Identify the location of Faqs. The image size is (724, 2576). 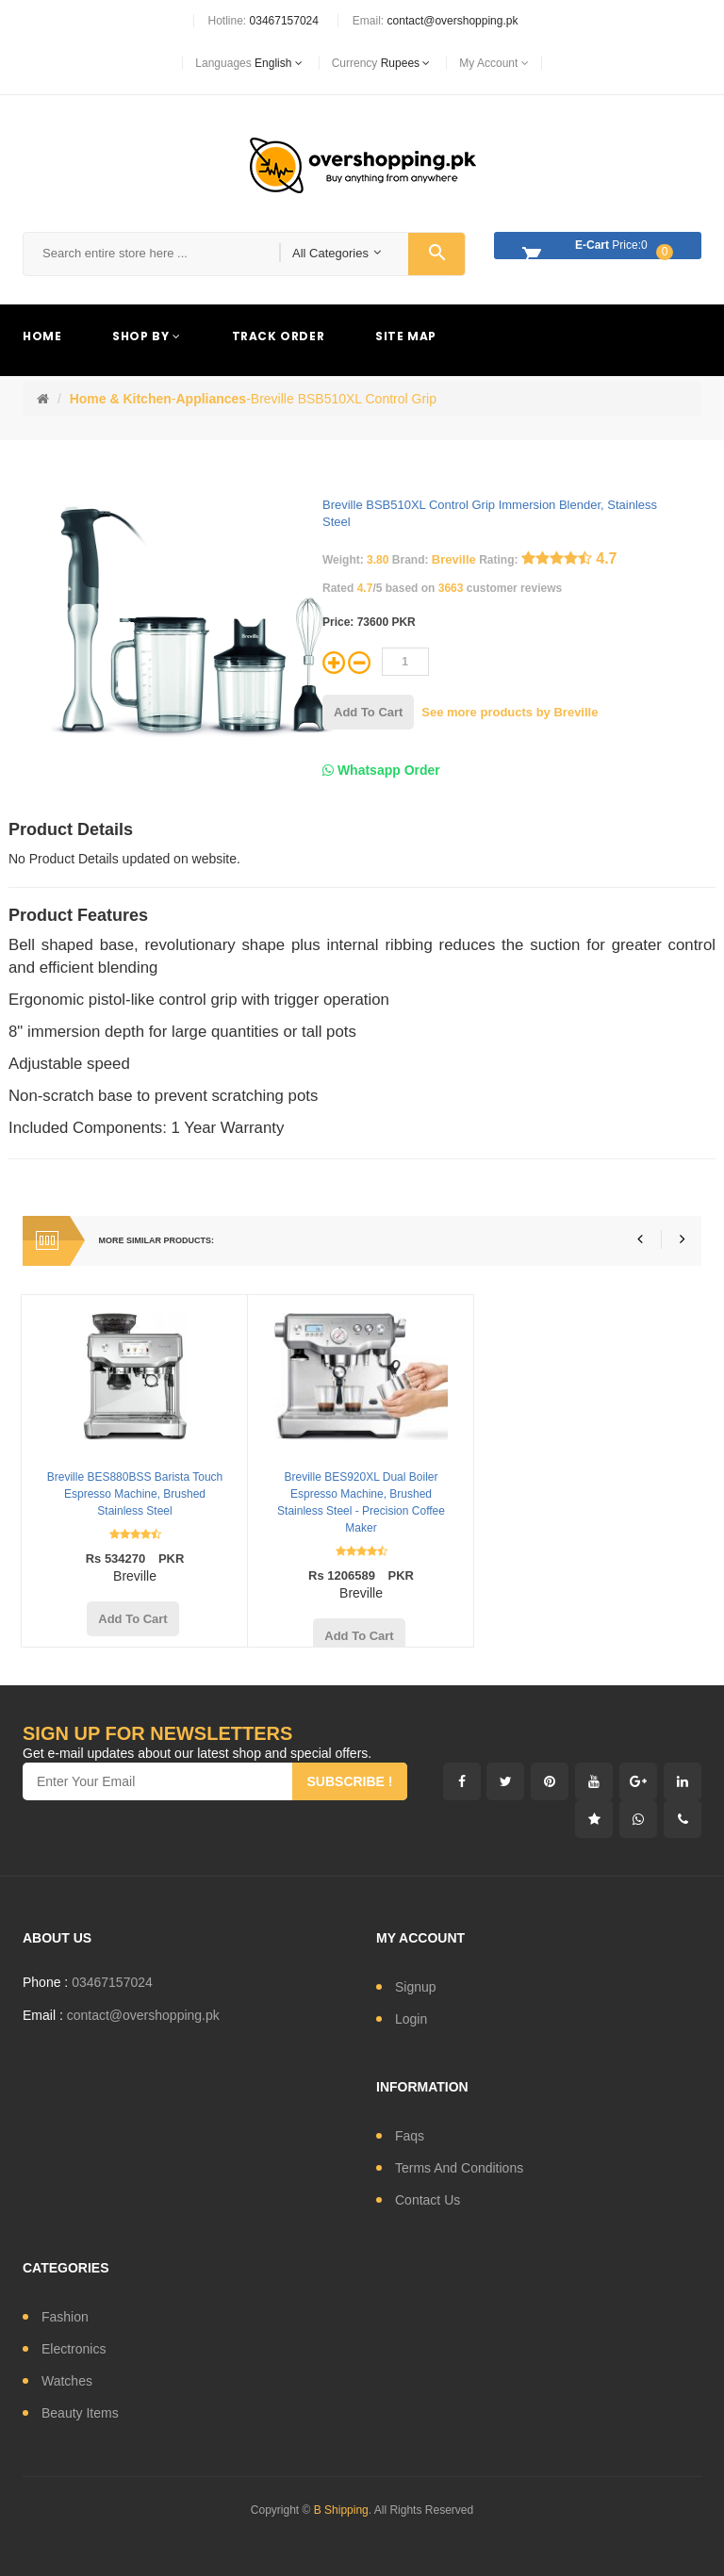
(409, 2135).